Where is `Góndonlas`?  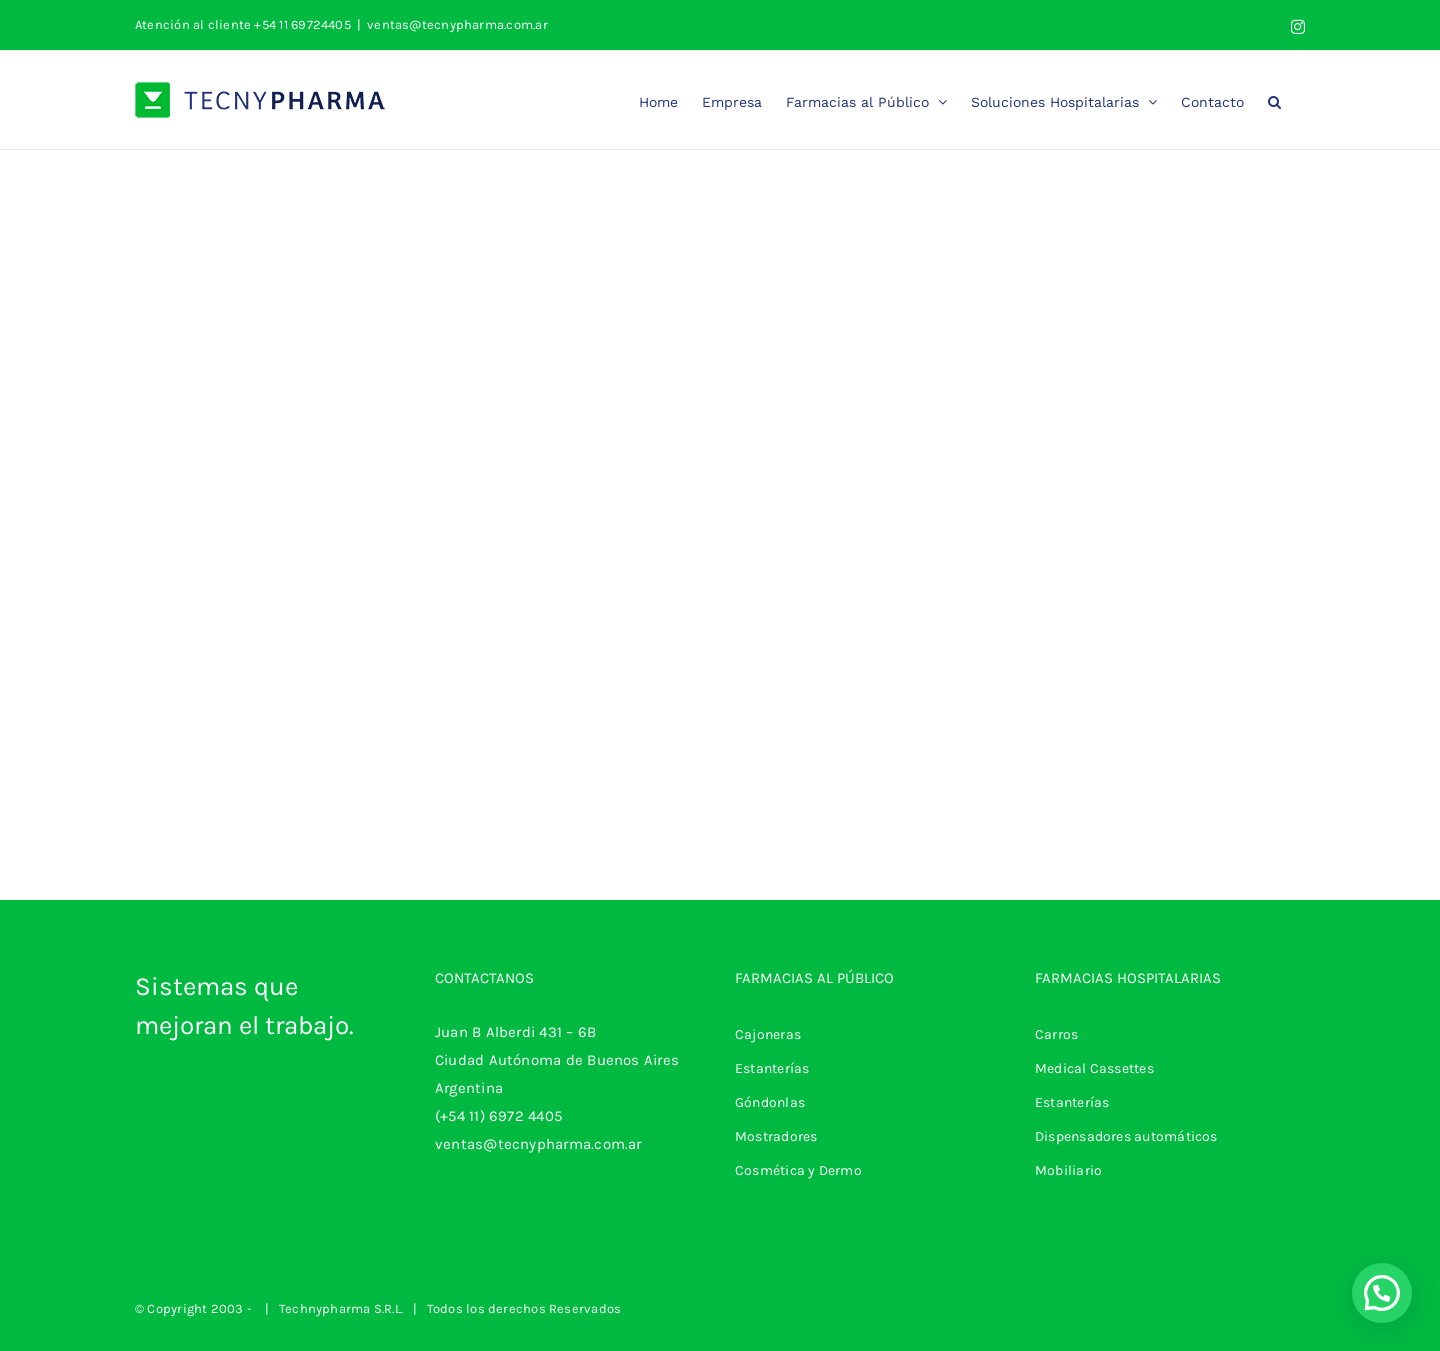
Góndonlas is located at coordinates (770, 1102).